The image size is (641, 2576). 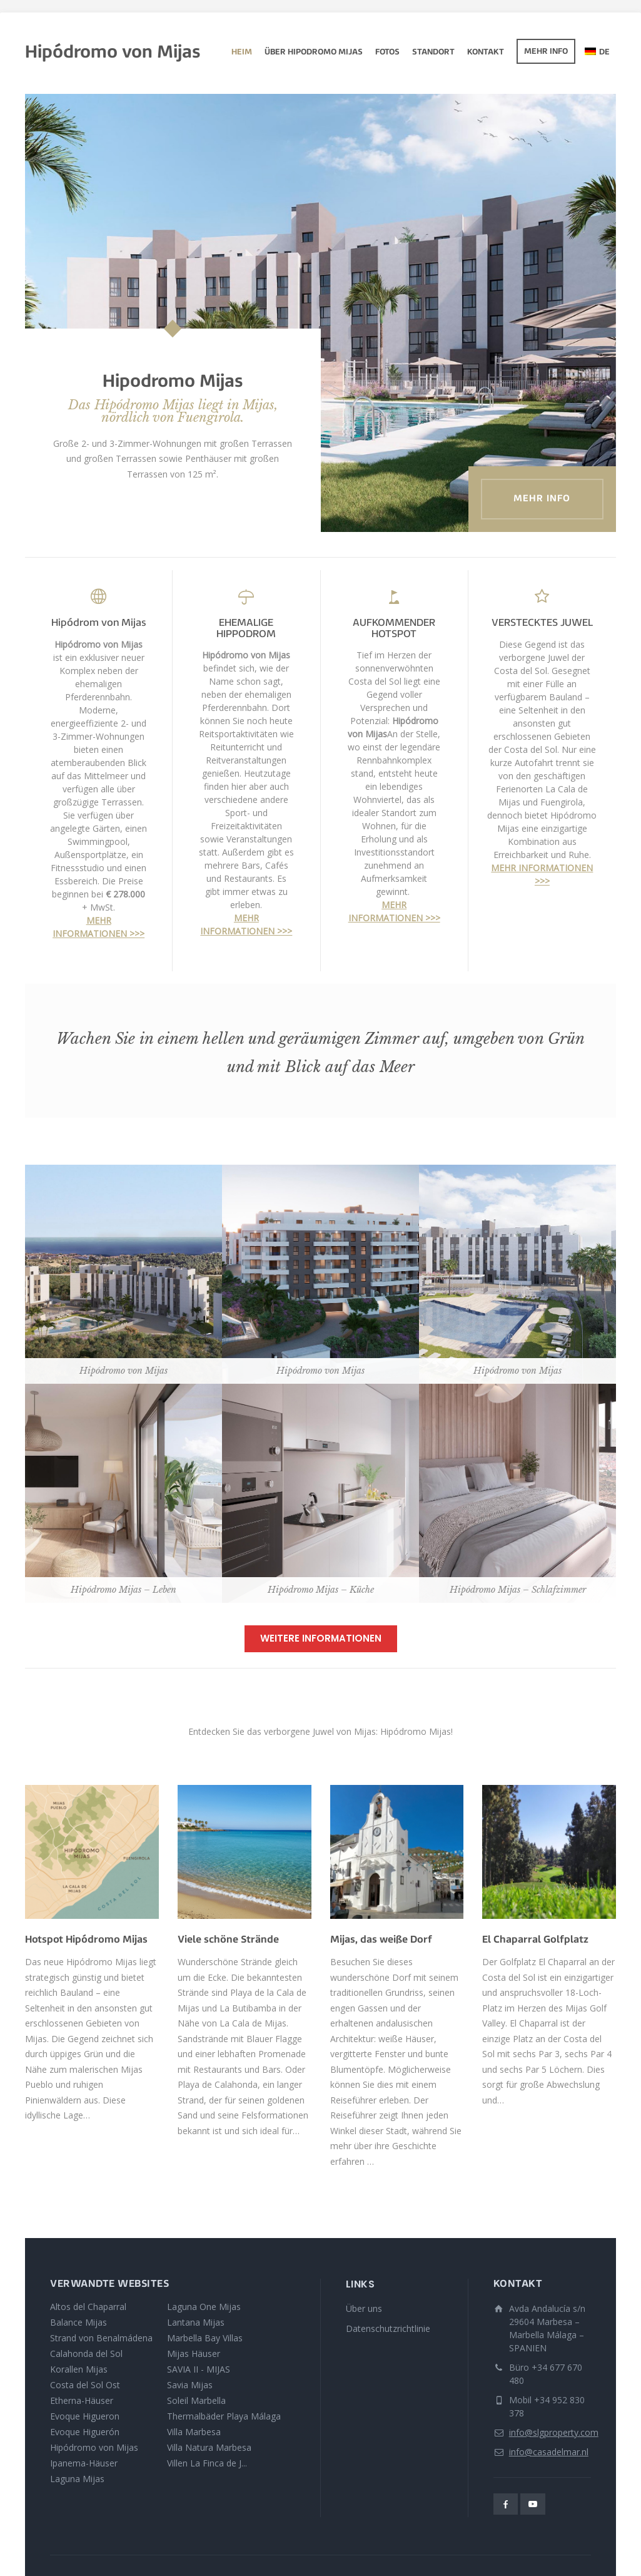 What do you see at coordinates (204, 2307) in the screenshot?
I see `Laguna One Mijas` at bounding box center [204, 2307].